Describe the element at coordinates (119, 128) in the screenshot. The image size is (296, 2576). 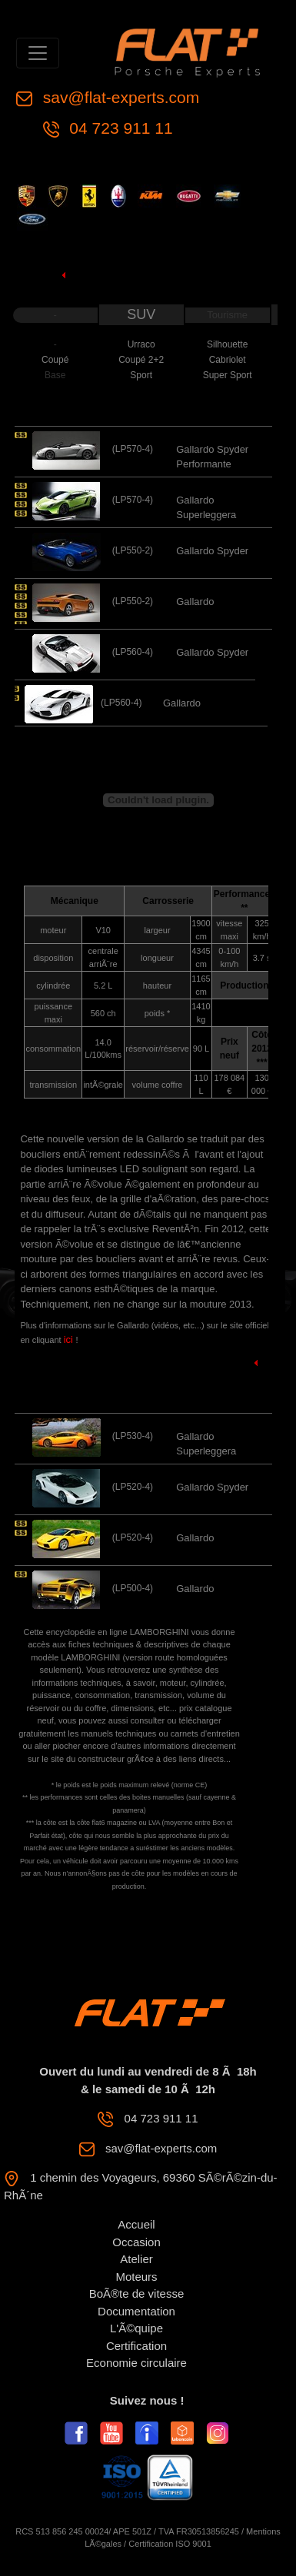
I see `04 723 911 11` at that location.